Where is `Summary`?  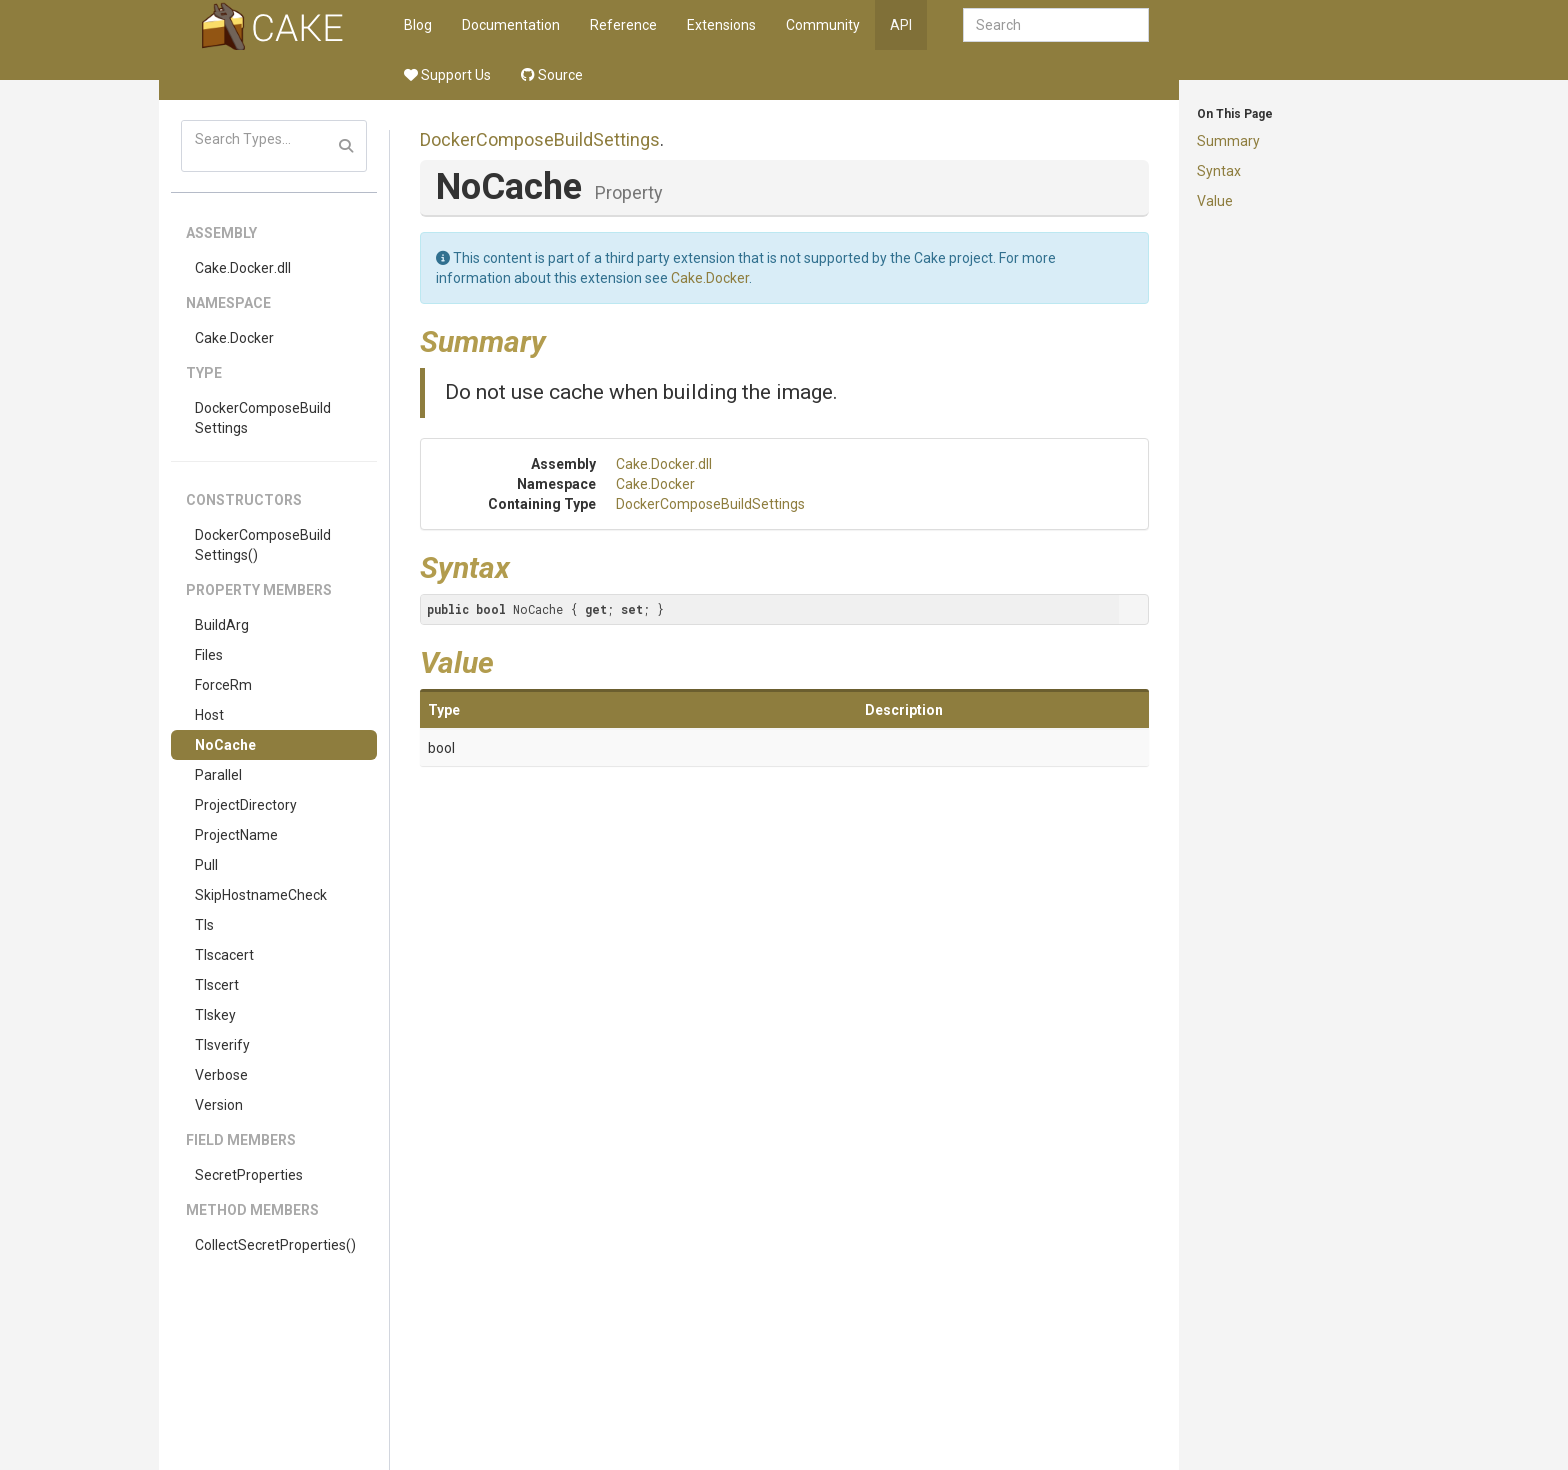
Summary is located at coordinates (1228, 141).